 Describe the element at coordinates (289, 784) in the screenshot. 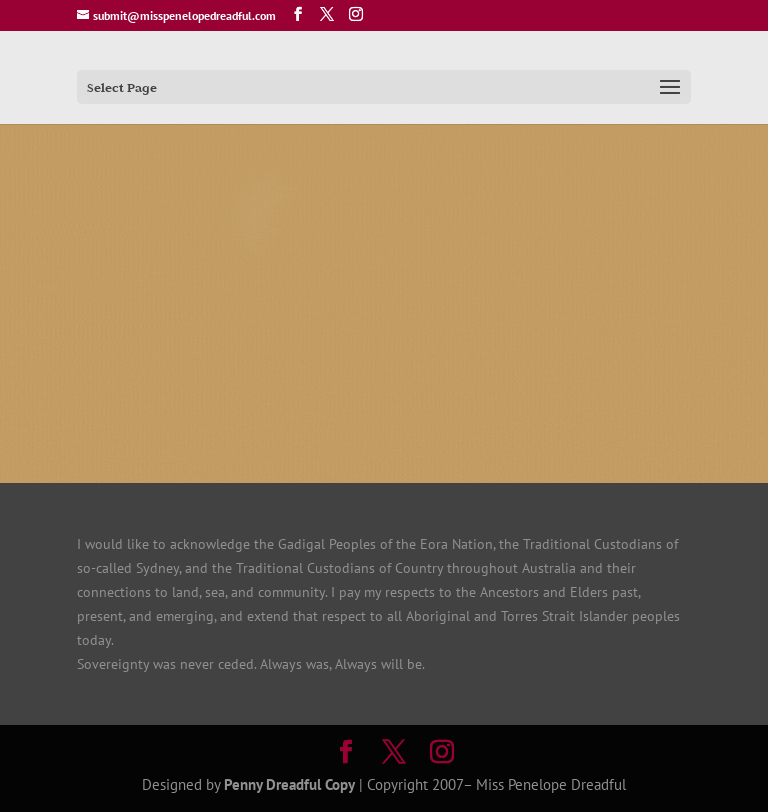

I see `Penny Dreadful Copy` at that location.